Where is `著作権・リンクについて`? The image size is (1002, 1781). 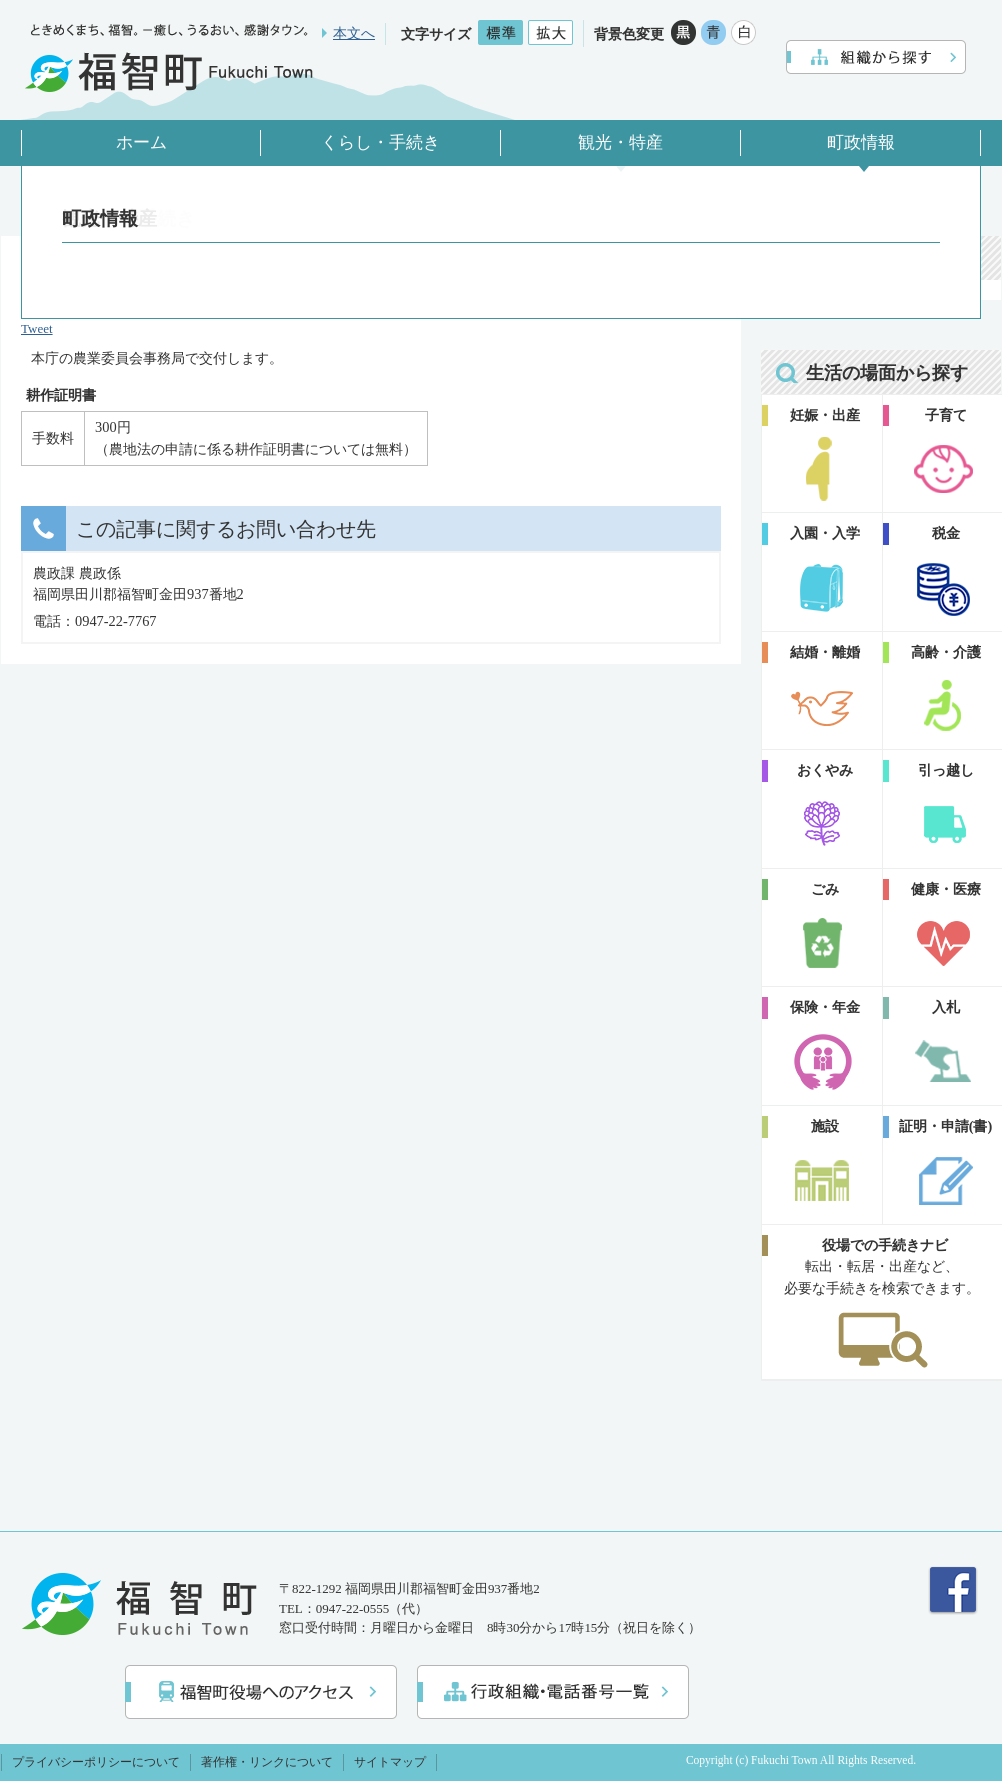 著作権・リンクについて is located at coordinates (267, 1762).